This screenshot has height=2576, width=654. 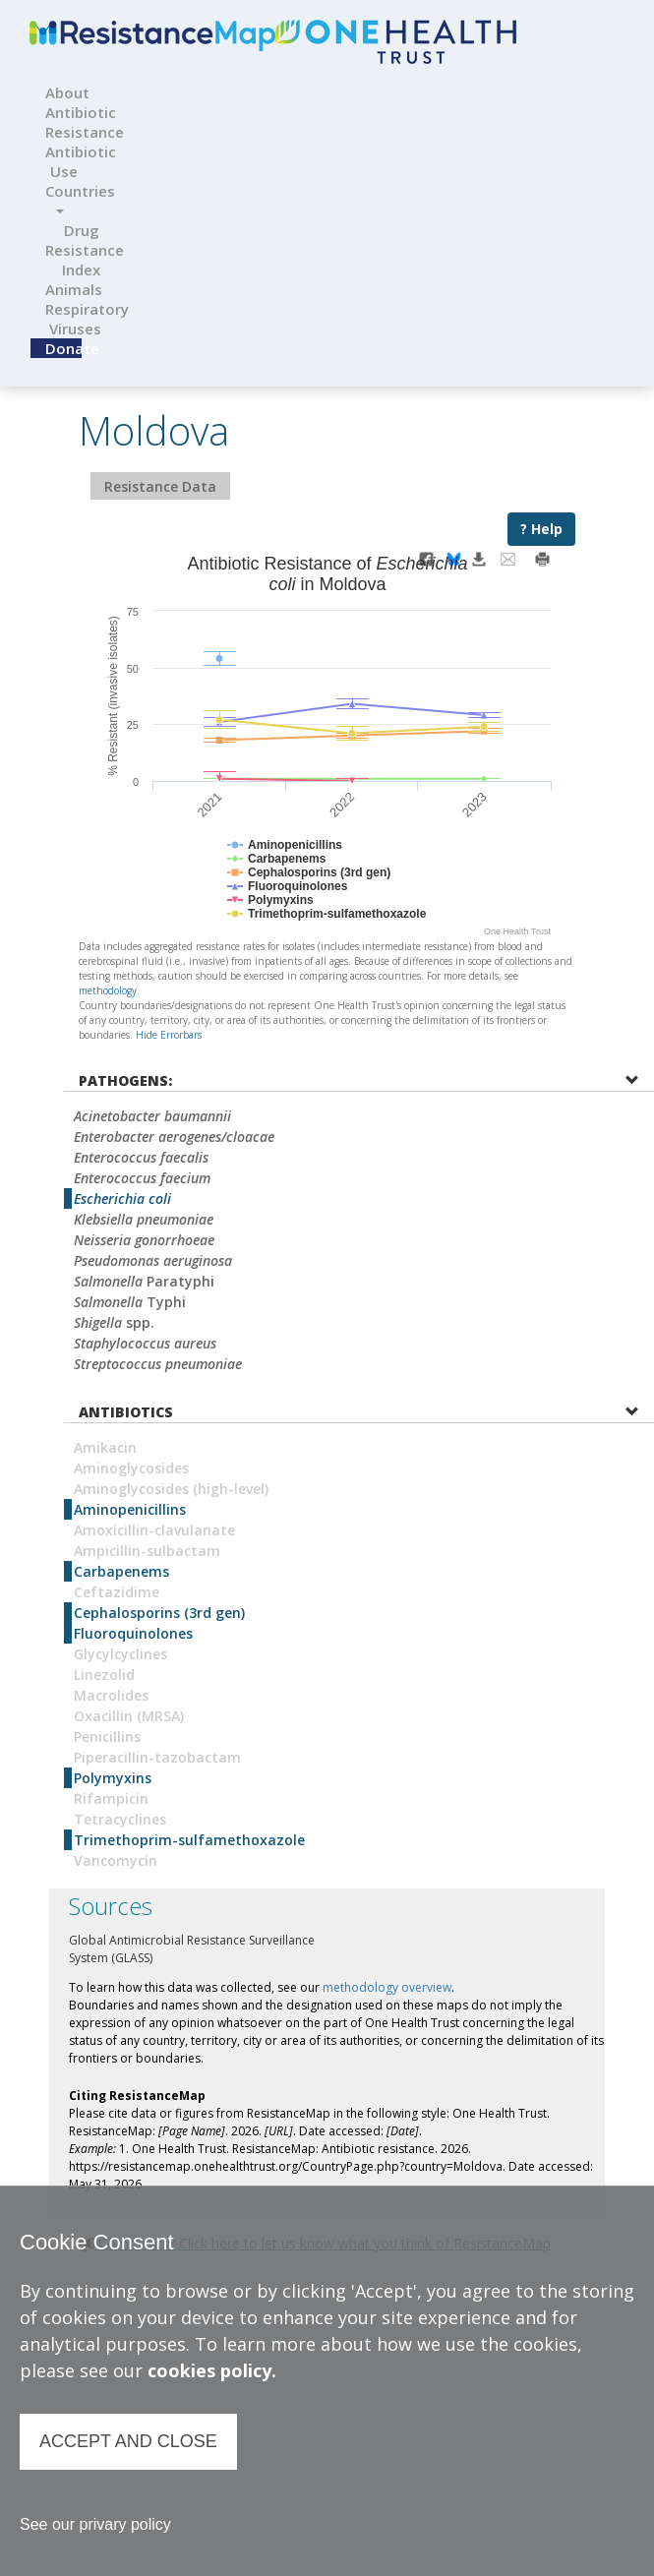 I want to click on Countries, so click(x=66, y=197).